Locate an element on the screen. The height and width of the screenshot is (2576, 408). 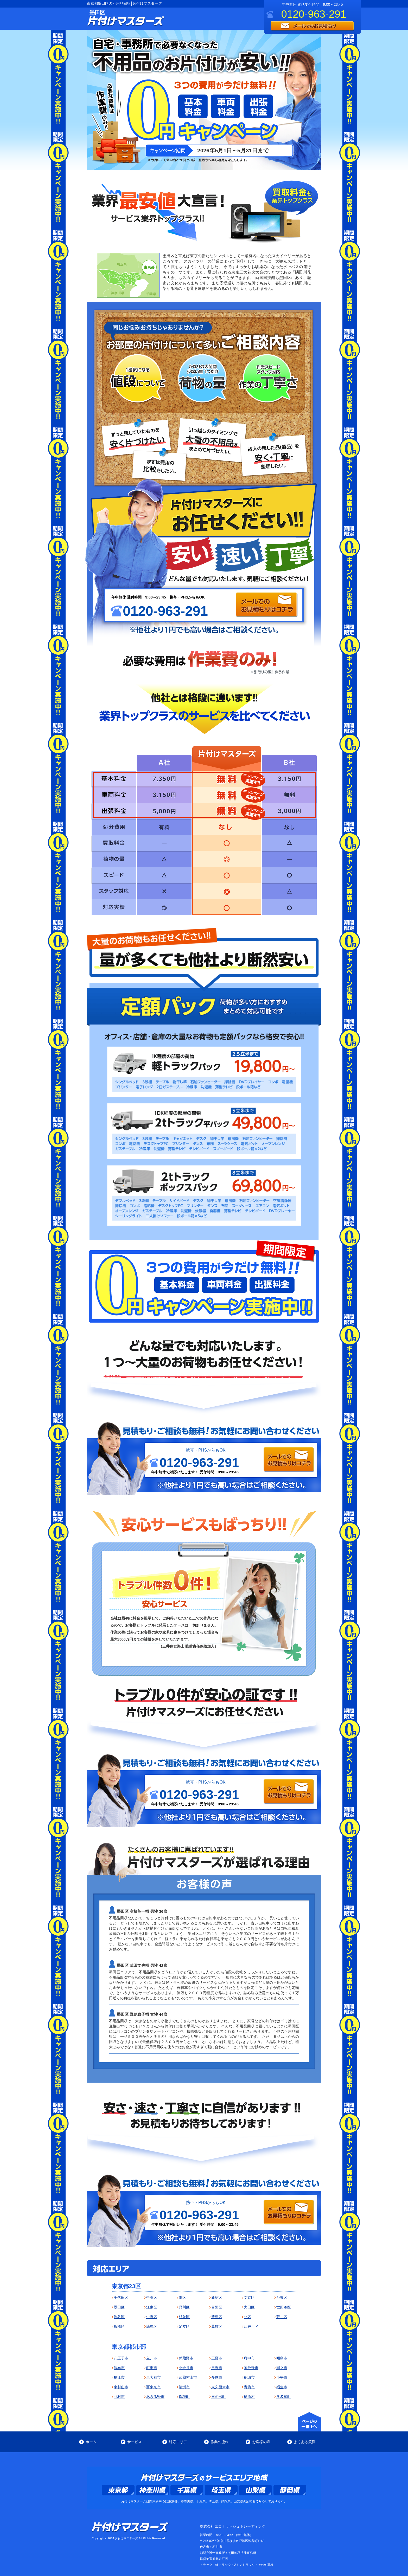
立川市 is located at coordinates (151, 2358).